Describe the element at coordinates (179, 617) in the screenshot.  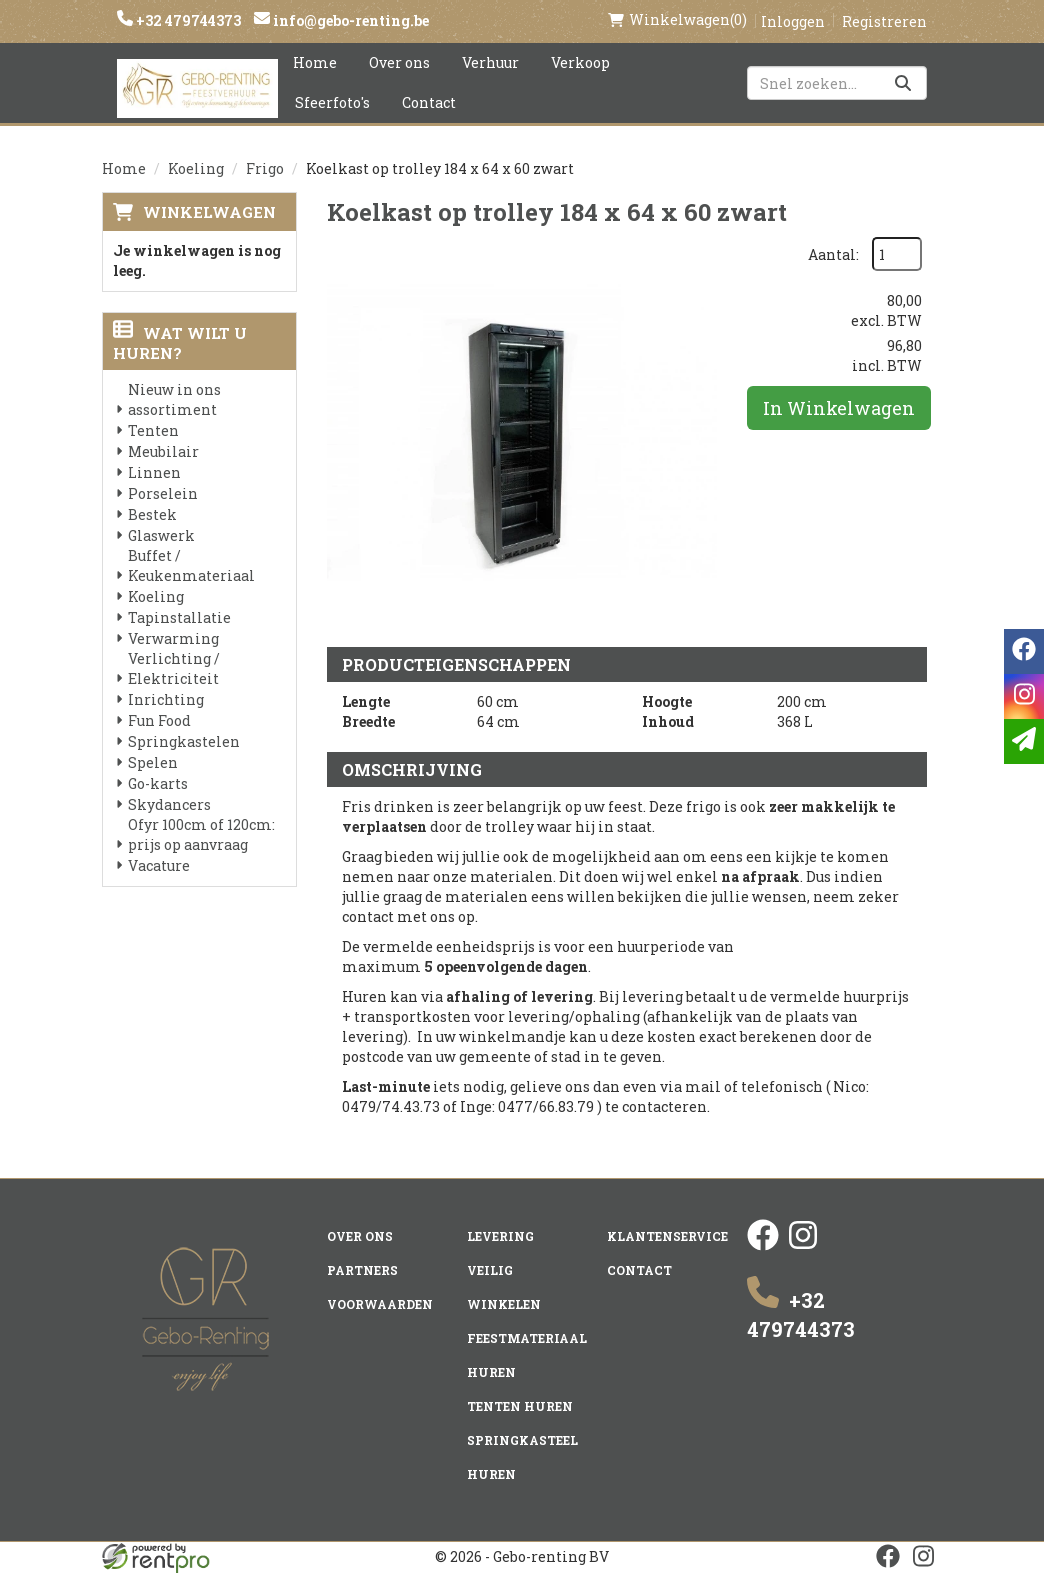
I see `Tapinstallatie` at that location.